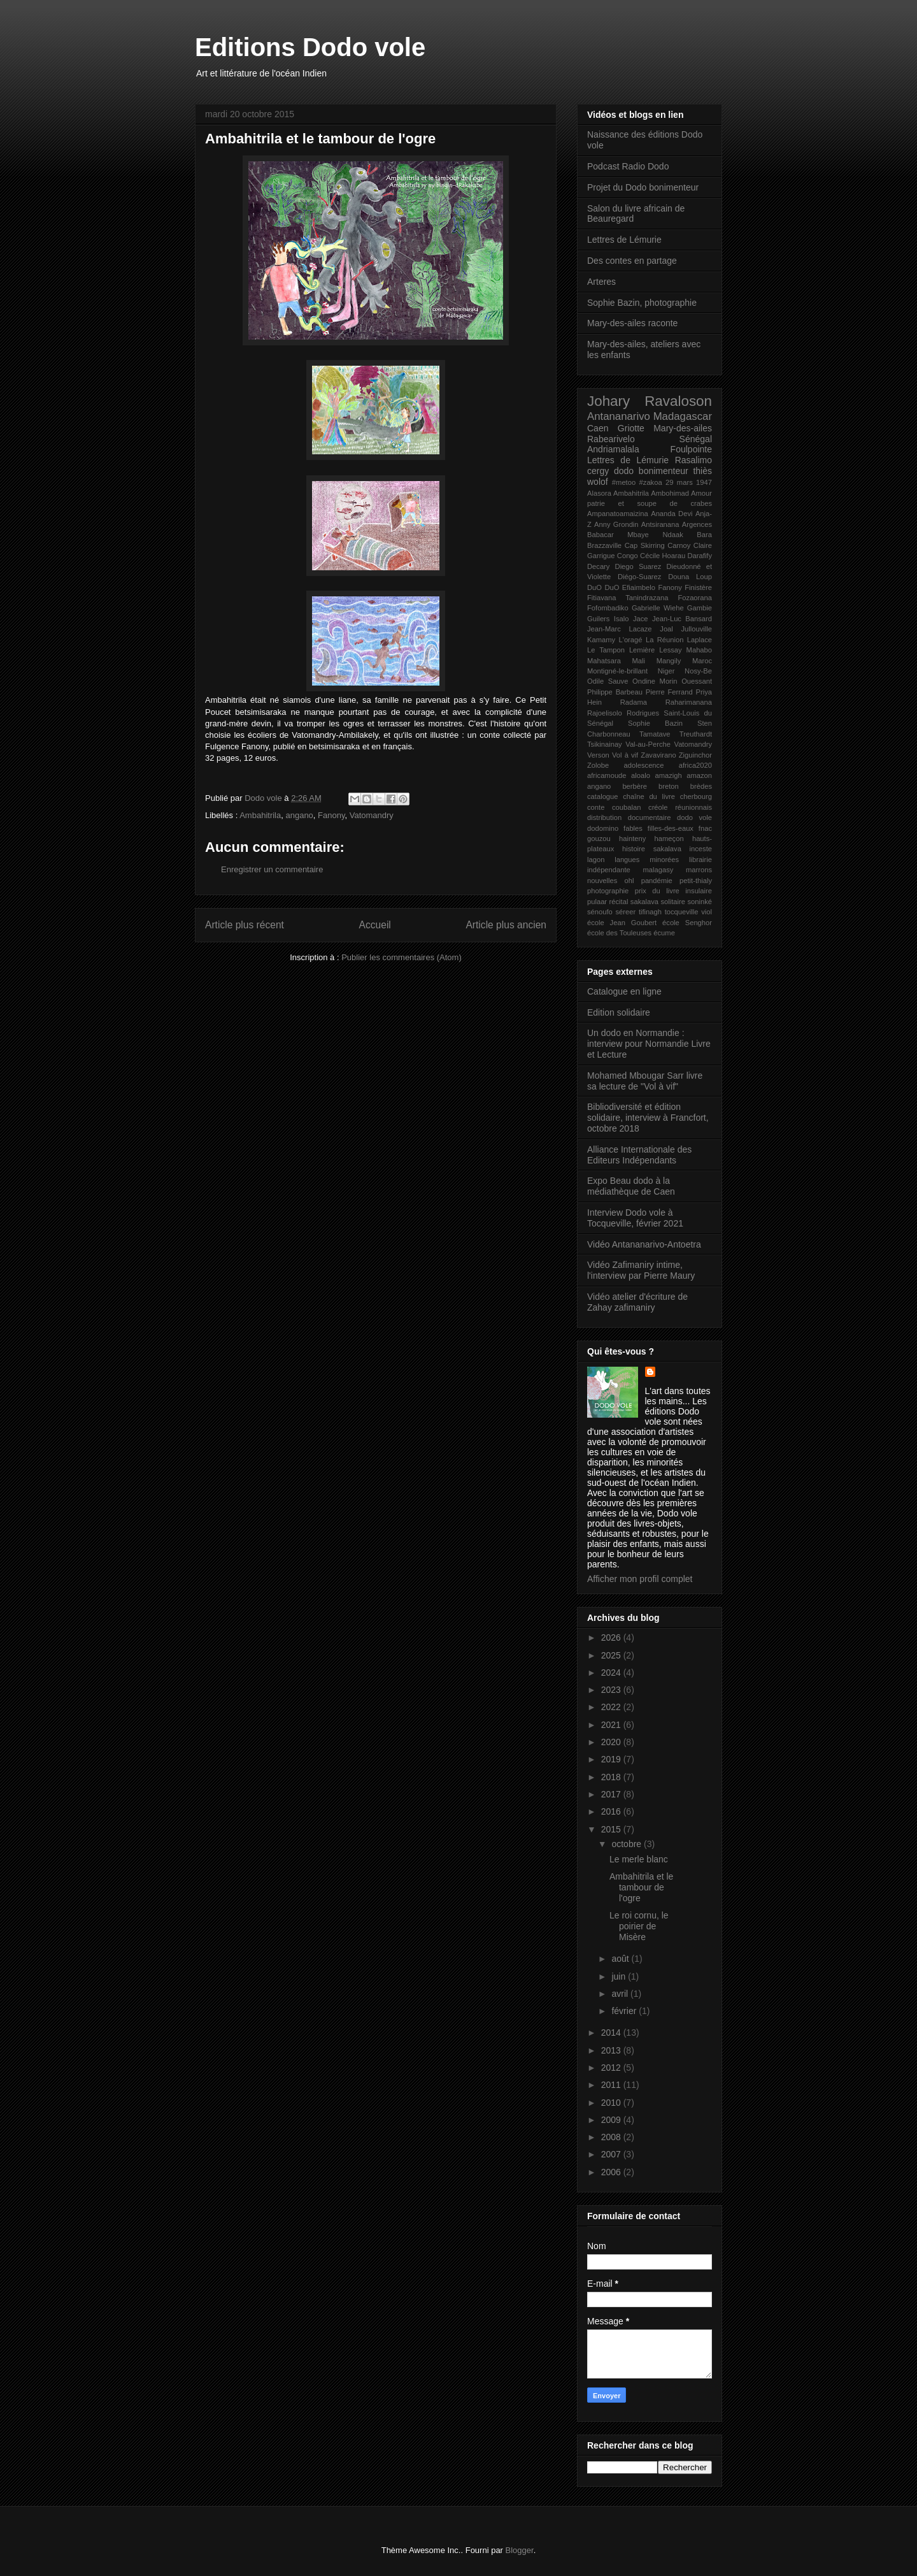 Image resolution: width=917 pixels, height=2576 pixels. I want to click on amazon, so click(699, 775).